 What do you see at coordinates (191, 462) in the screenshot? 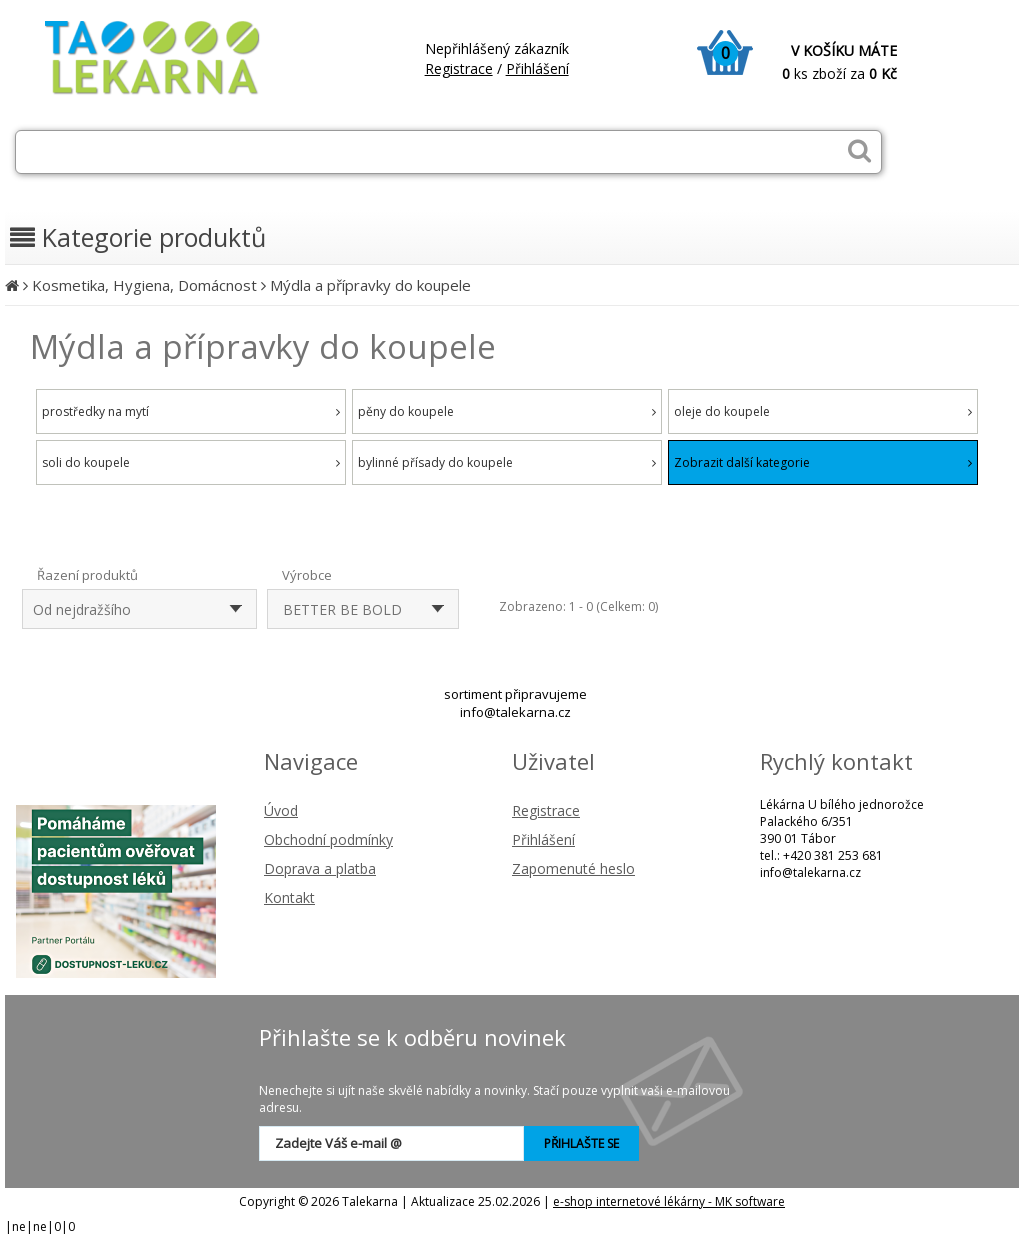
I see `soli do koupele` at bounding box center [191, 462].